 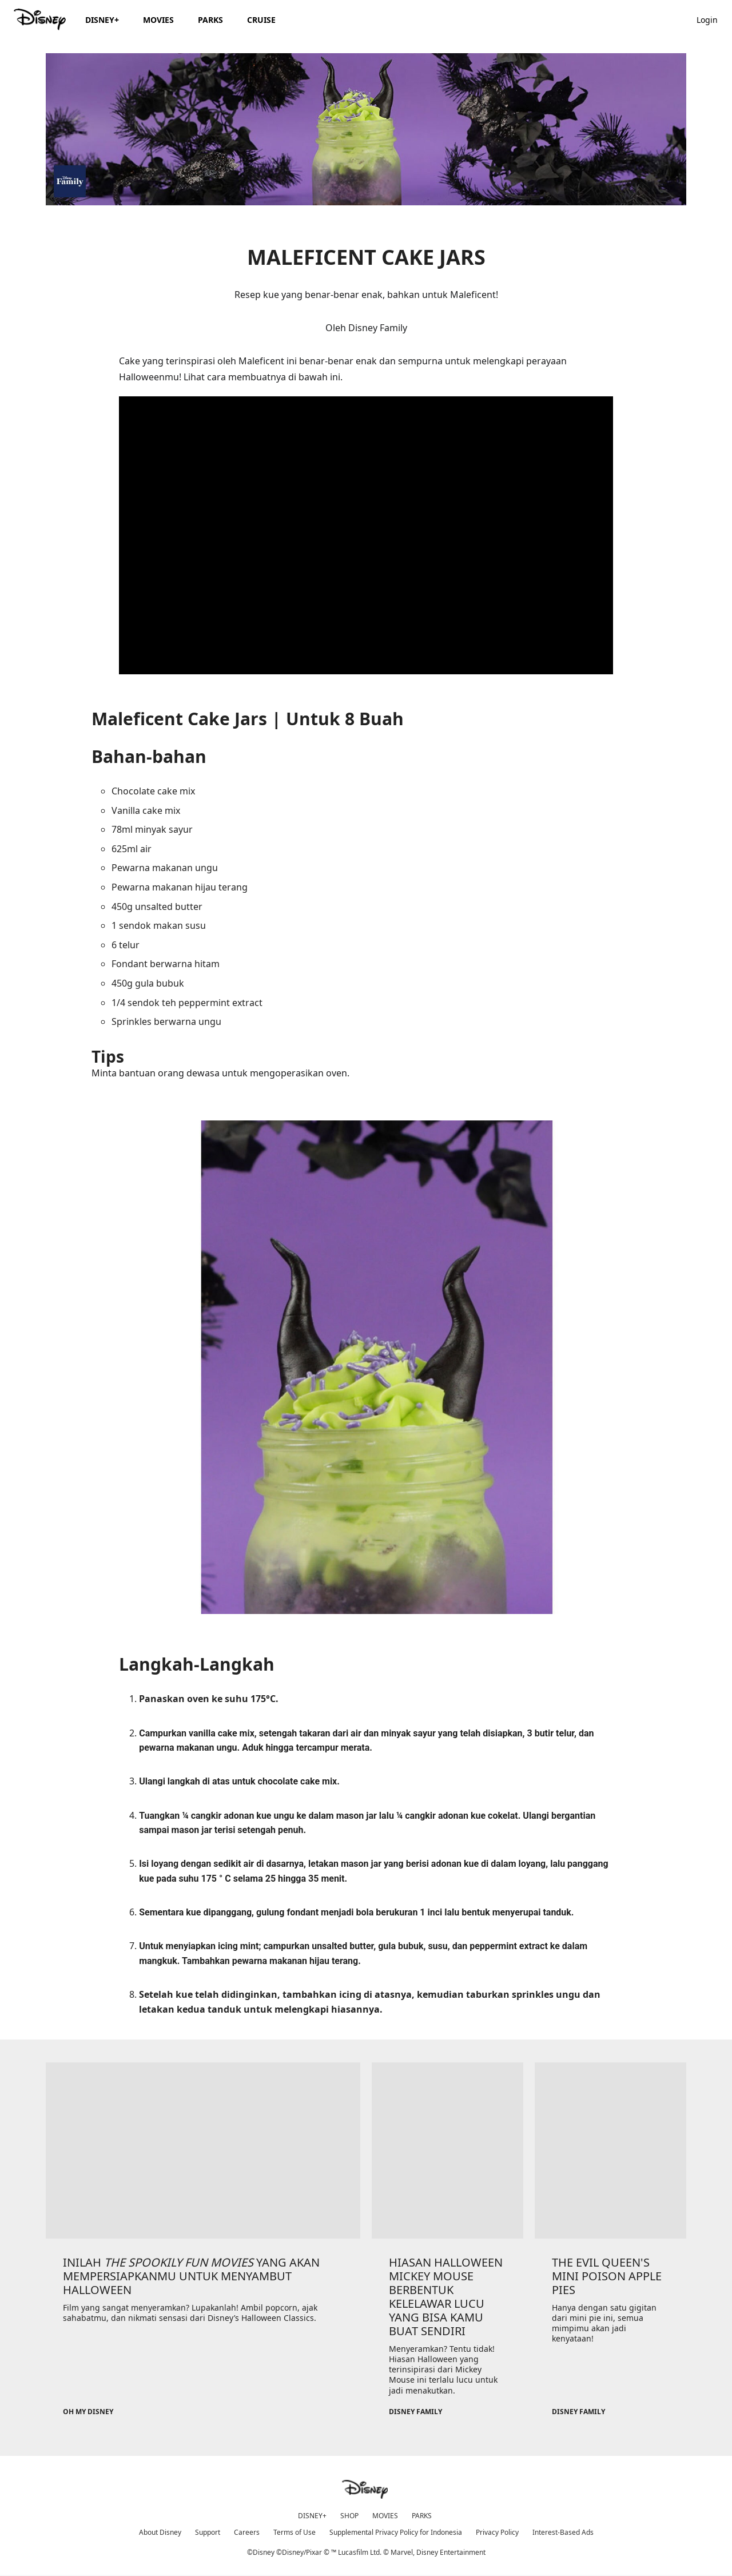 I want to click on Careers, so click(x=247, y=2532).